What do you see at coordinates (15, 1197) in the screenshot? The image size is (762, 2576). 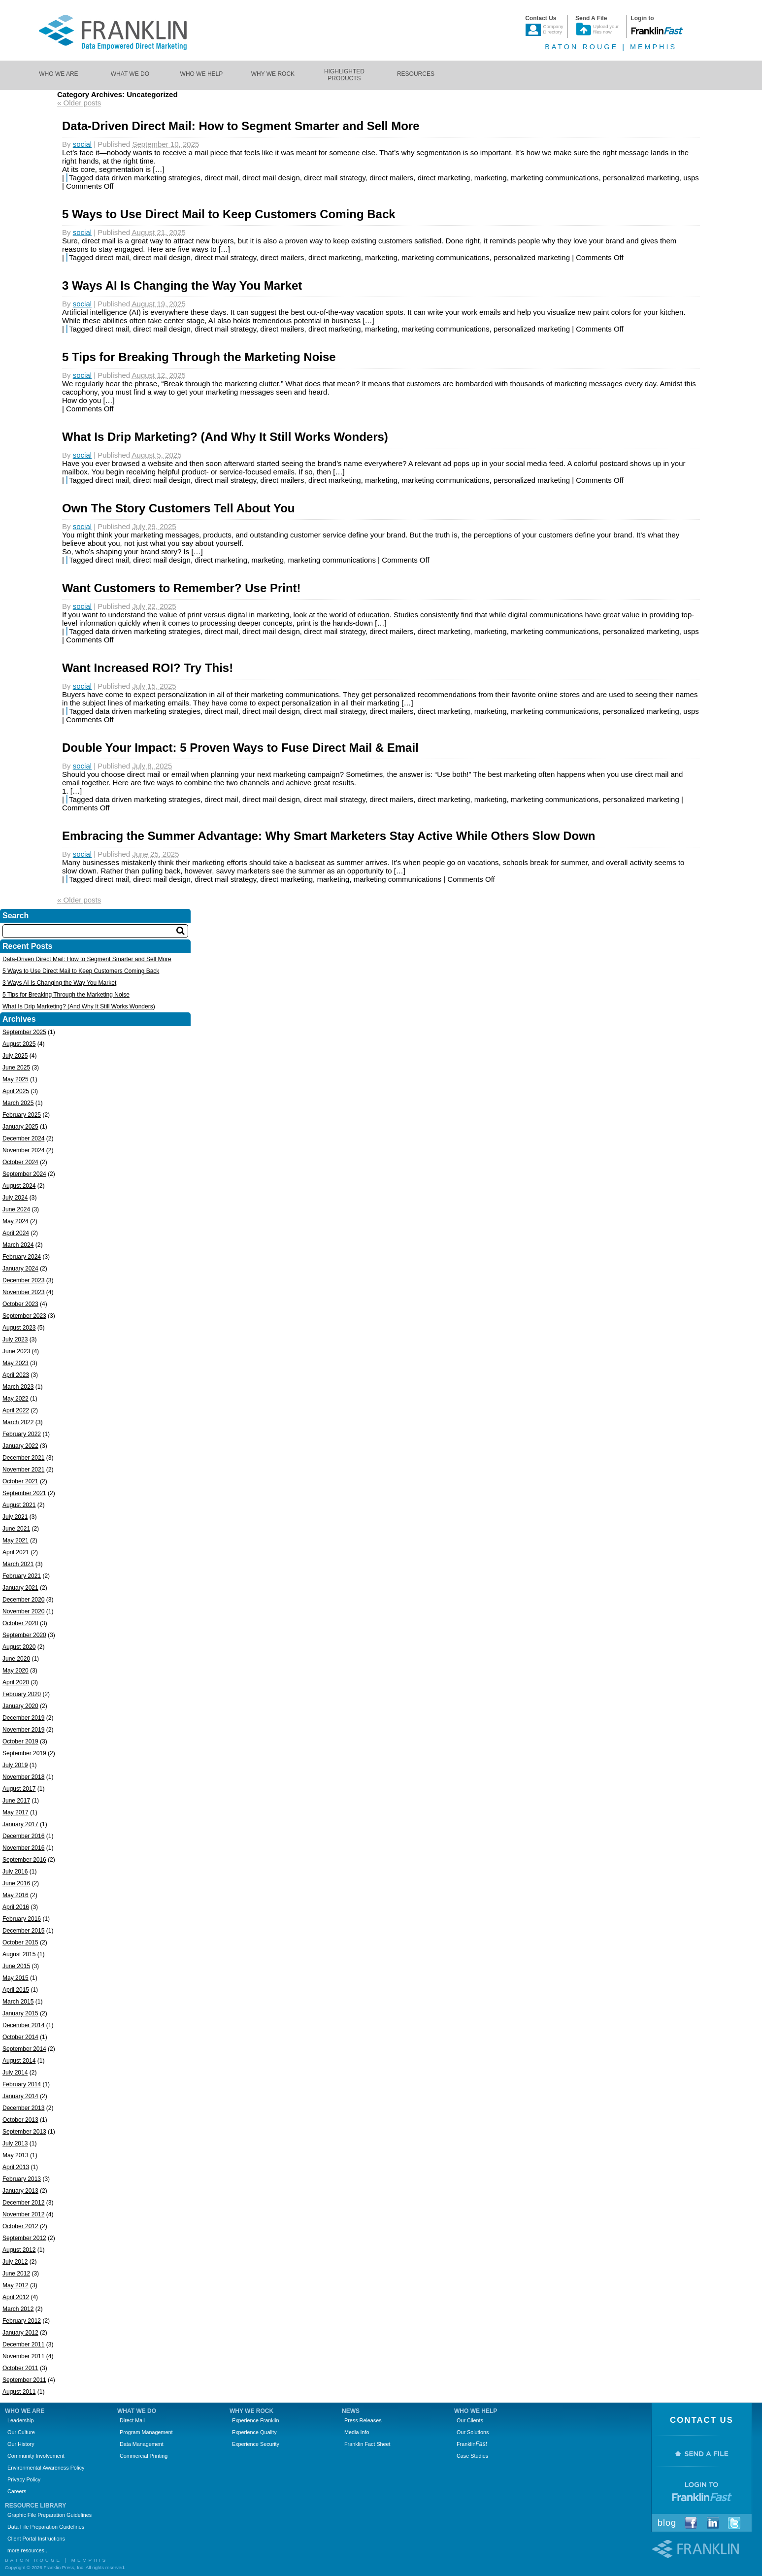 I see `July 2024` at bounding box center [15, 1197].